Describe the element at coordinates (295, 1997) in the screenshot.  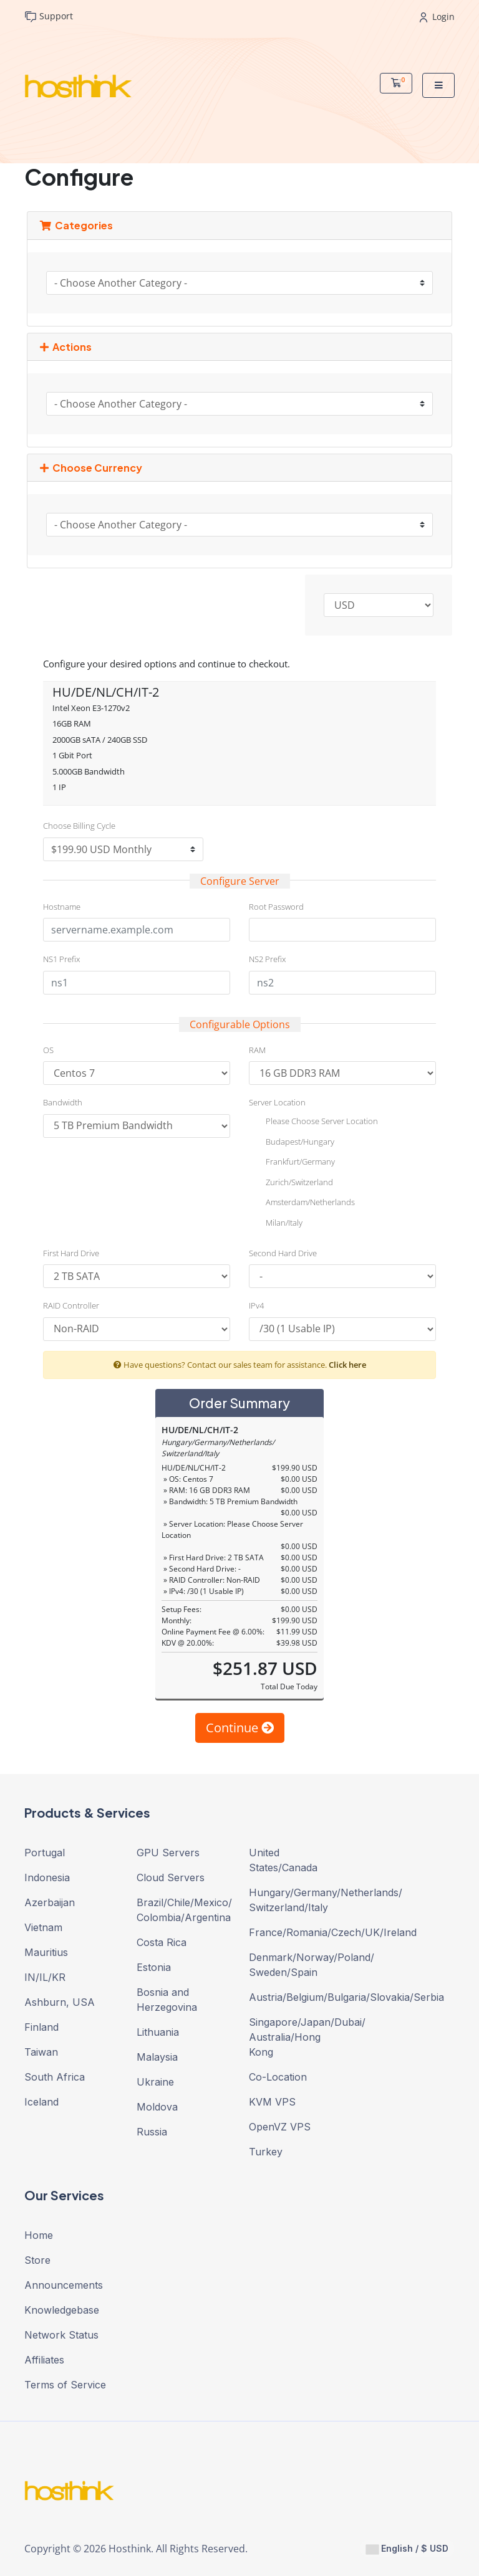
I see `Austria/Belgium/Bulgaria/Slovakia/Serbia` at that location.